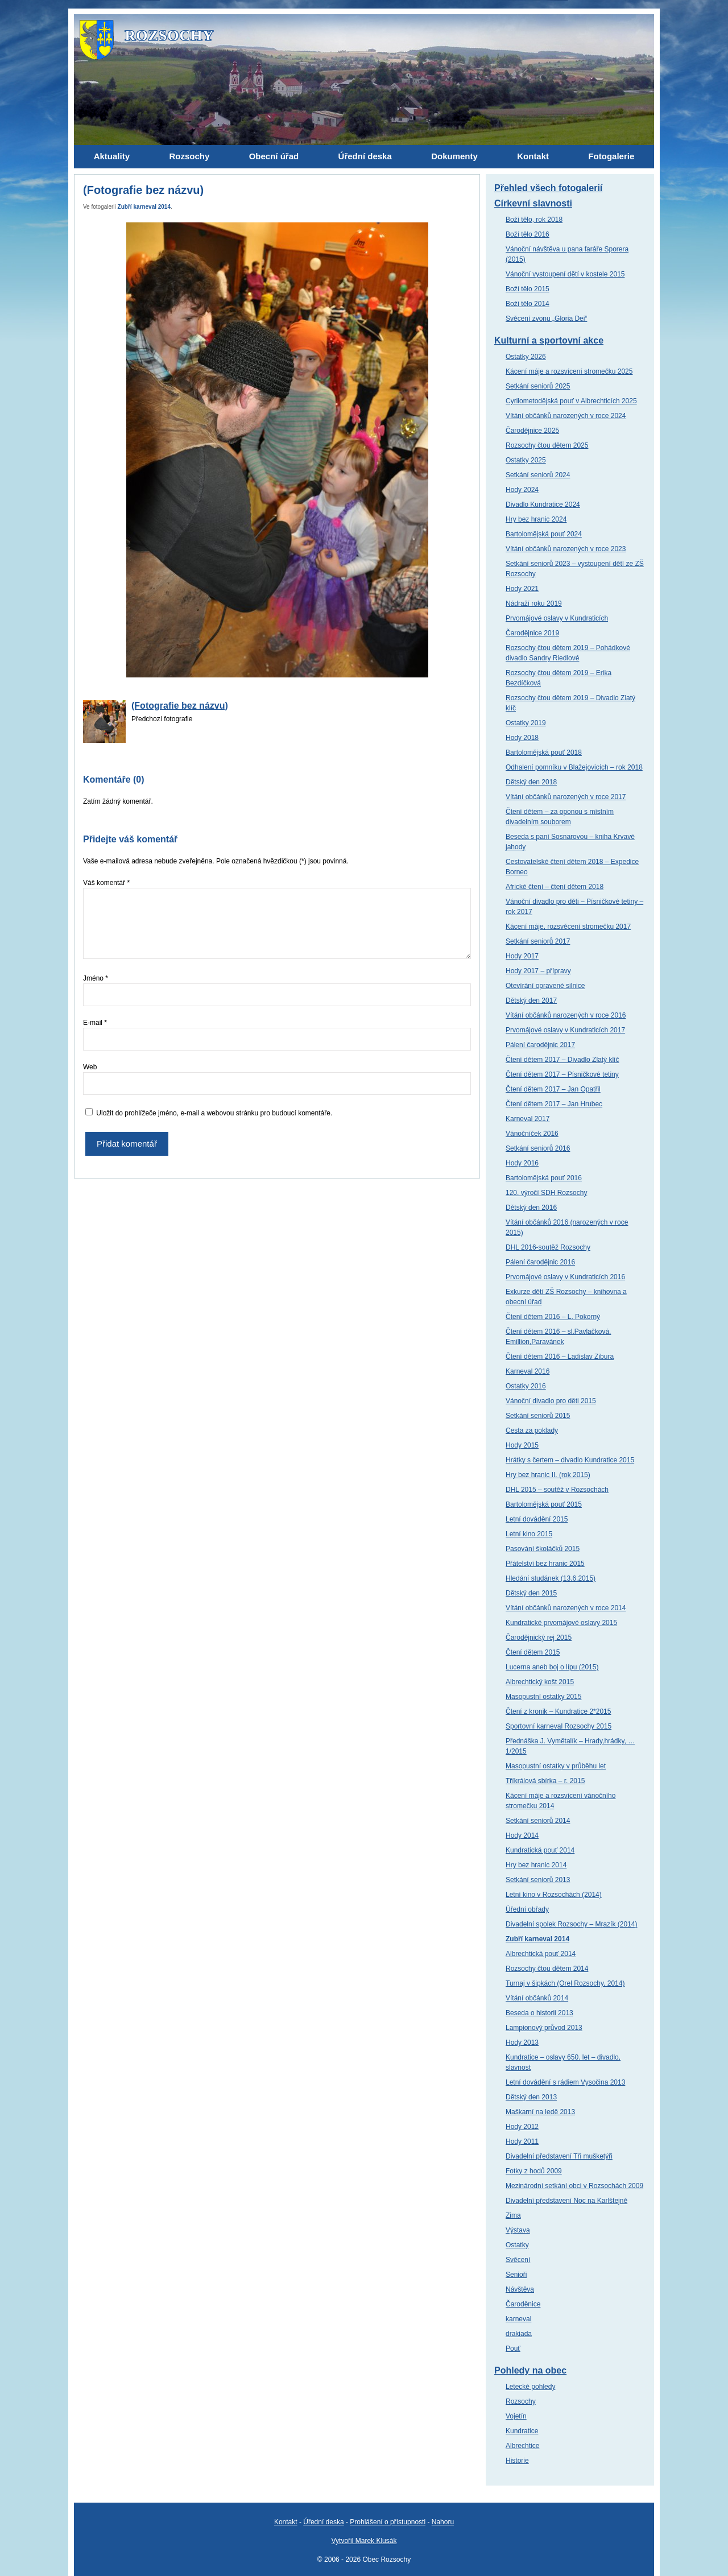 This screenshot has height=2576, width=728. Describe the element at coordinates (552, 1667) in the screenshot. I see `Lucerna aneb boj o lípu (2015)` at that location.